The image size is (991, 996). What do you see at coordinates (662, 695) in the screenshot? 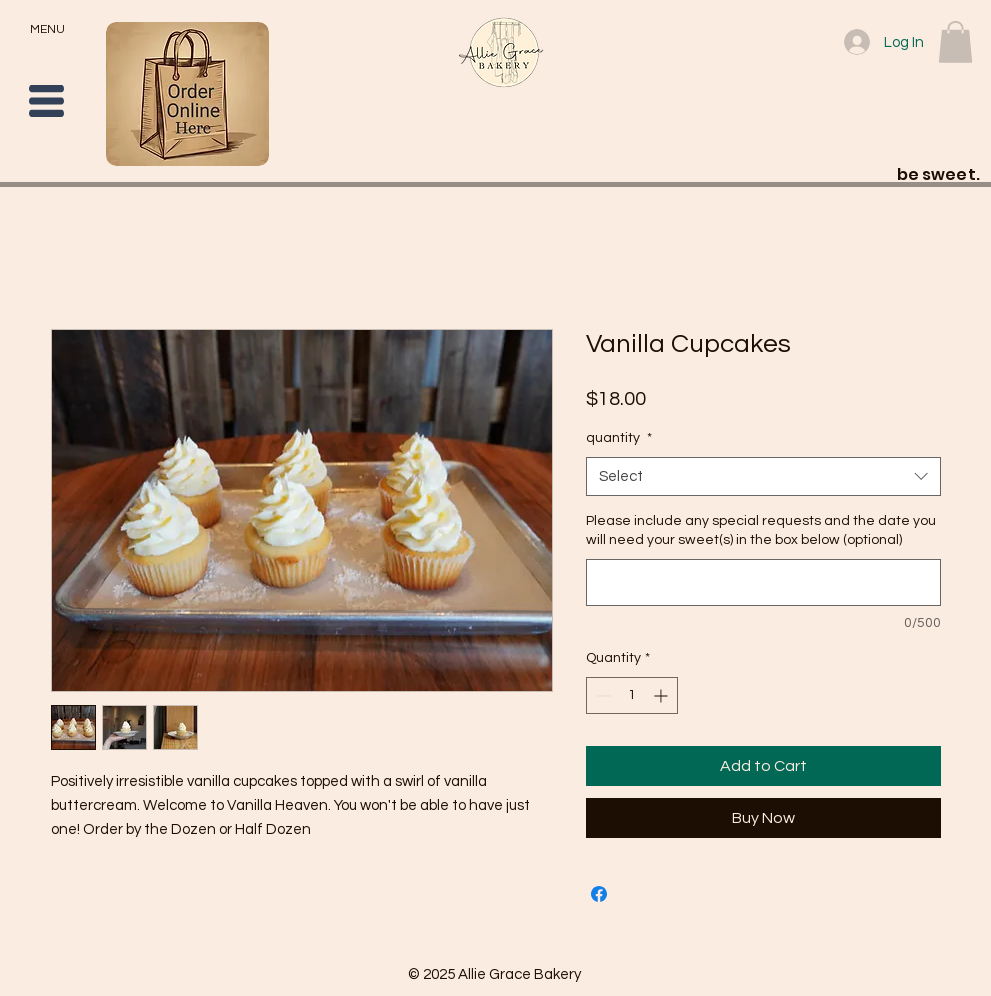
I see `[Increment]` at bounding box center [662, 695].